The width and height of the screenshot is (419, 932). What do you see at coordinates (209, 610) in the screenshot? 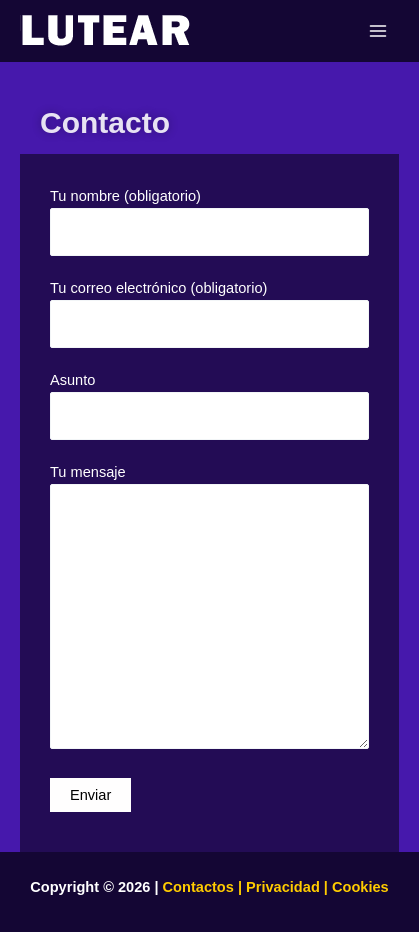
I see `Tu mensaje` at bounding box center [209, 610].